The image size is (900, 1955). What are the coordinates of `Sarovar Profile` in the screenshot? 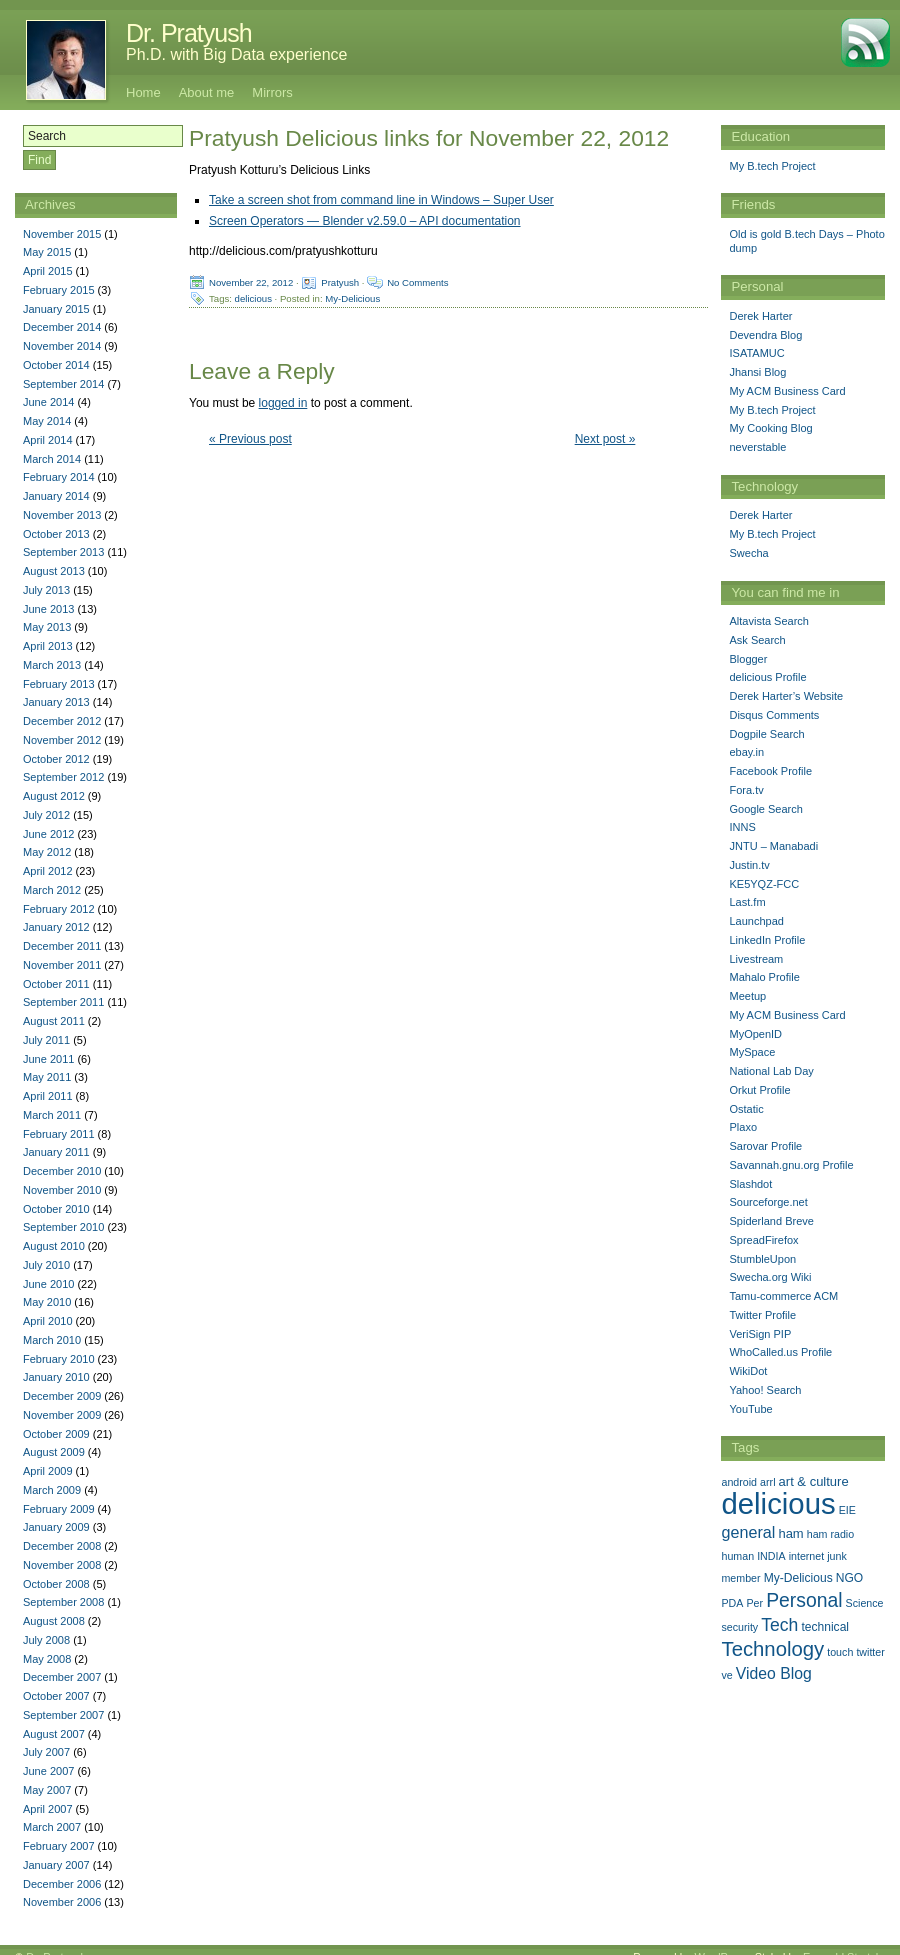 It's located at (765, 1146).